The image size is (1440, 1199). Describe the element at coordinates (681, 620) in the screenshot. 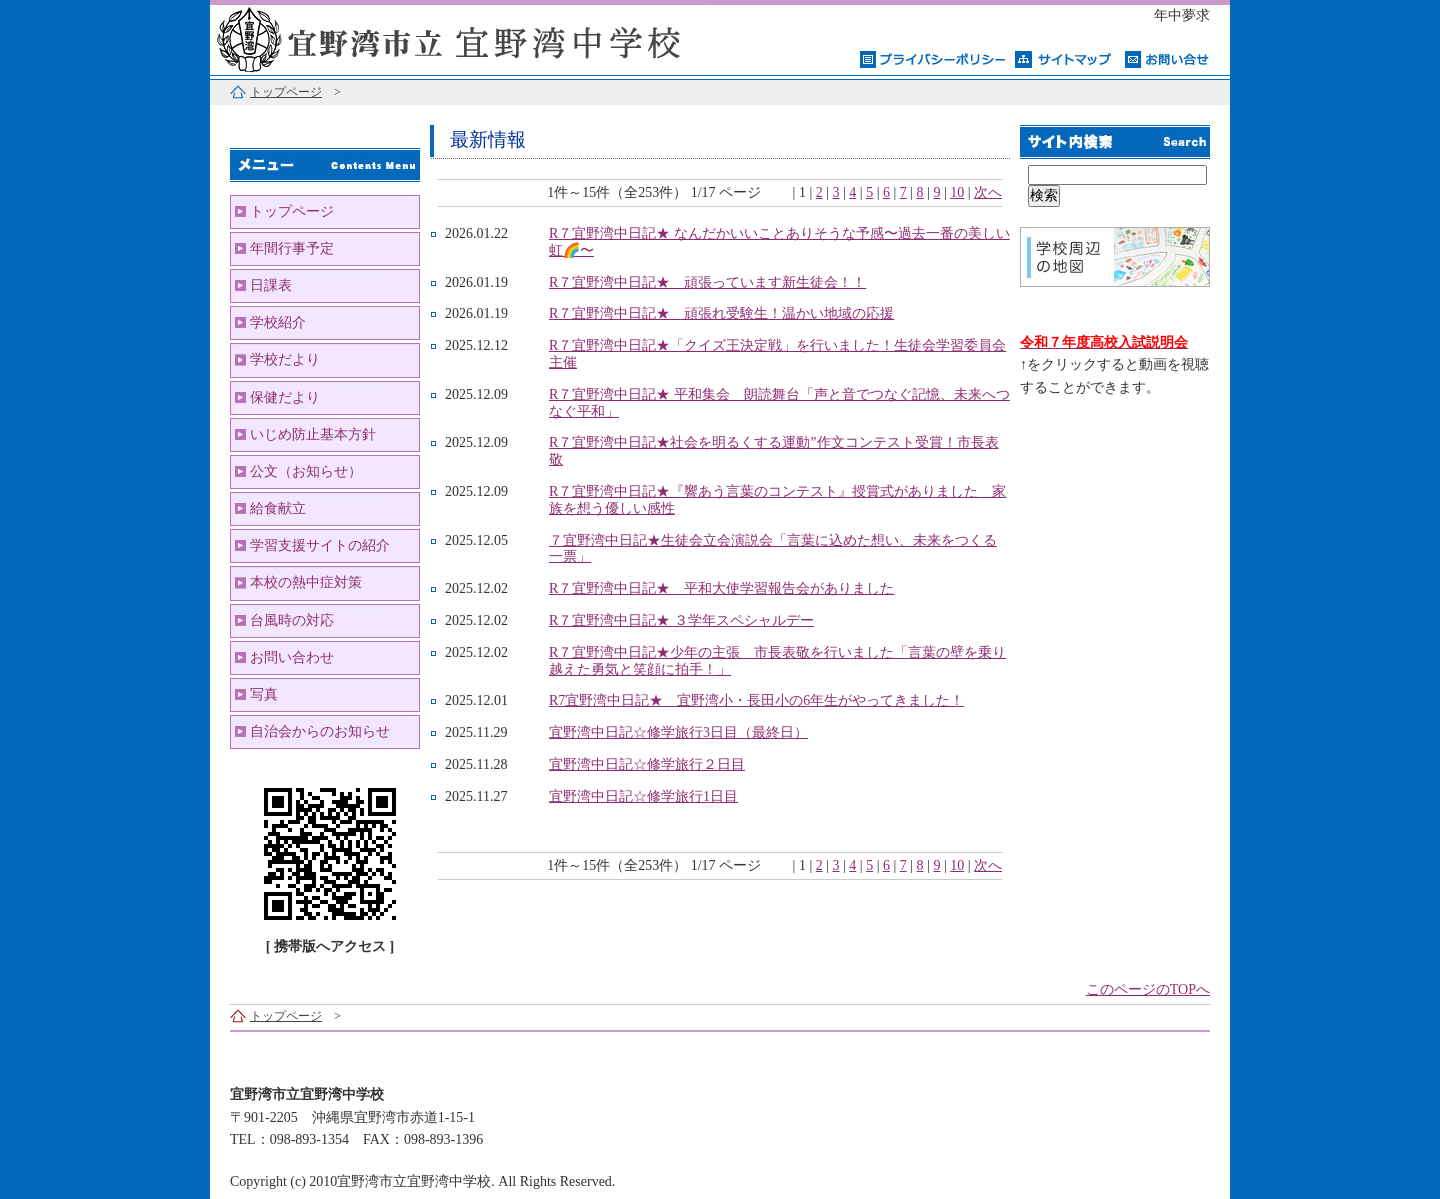

I see `R７宜野湾中日記★ ３学年スペシャルデー` at that location.